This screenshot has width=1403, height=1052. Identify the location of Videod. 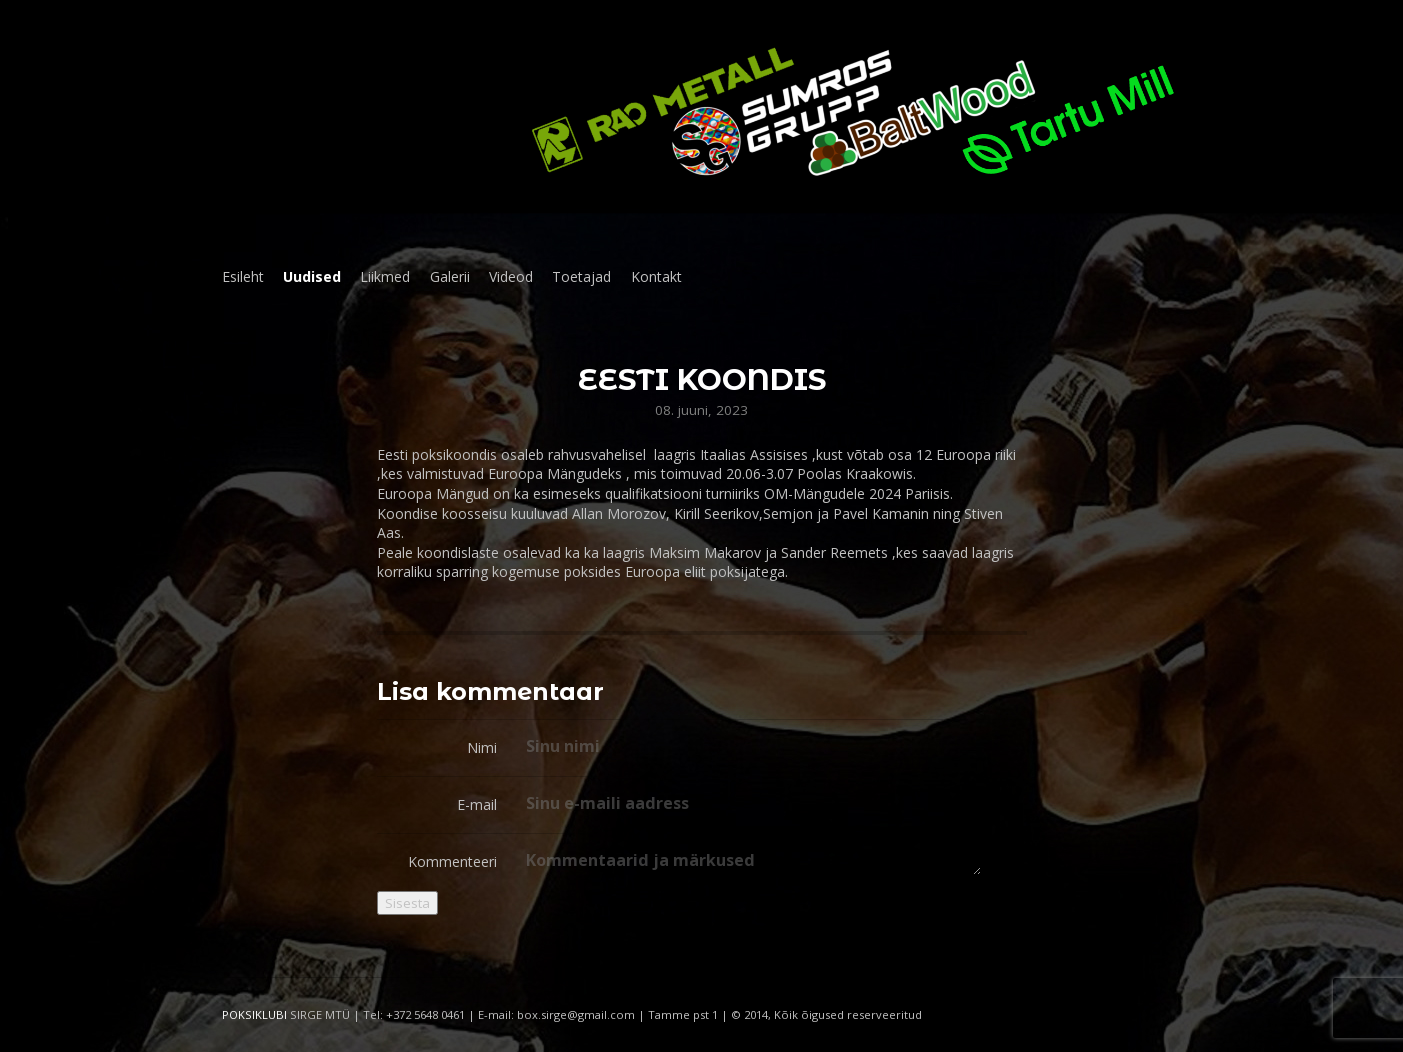
(511, 276).